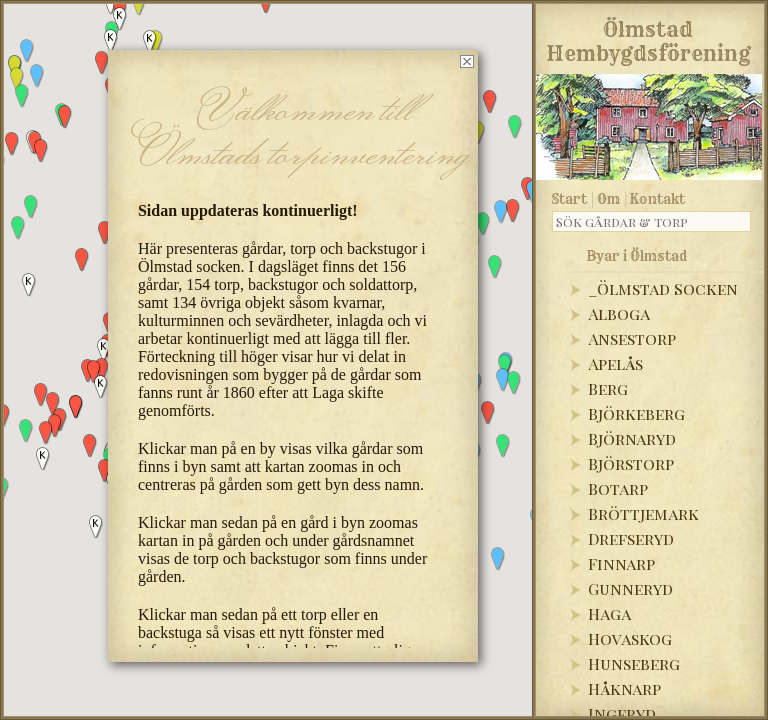 This screenshot has width=768, height=720. I want to click on Hunseberg, so click(634, 663).